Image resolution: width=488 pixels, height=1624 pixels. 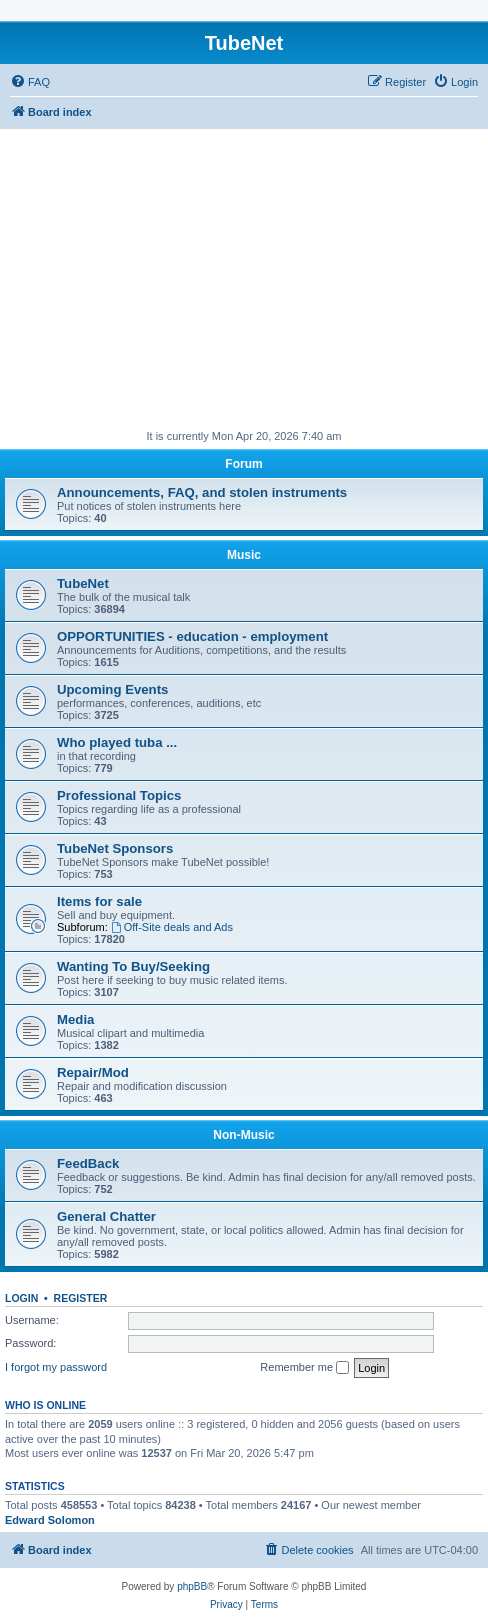 I want to click on [Advertisement], so click(x=244, y=279).